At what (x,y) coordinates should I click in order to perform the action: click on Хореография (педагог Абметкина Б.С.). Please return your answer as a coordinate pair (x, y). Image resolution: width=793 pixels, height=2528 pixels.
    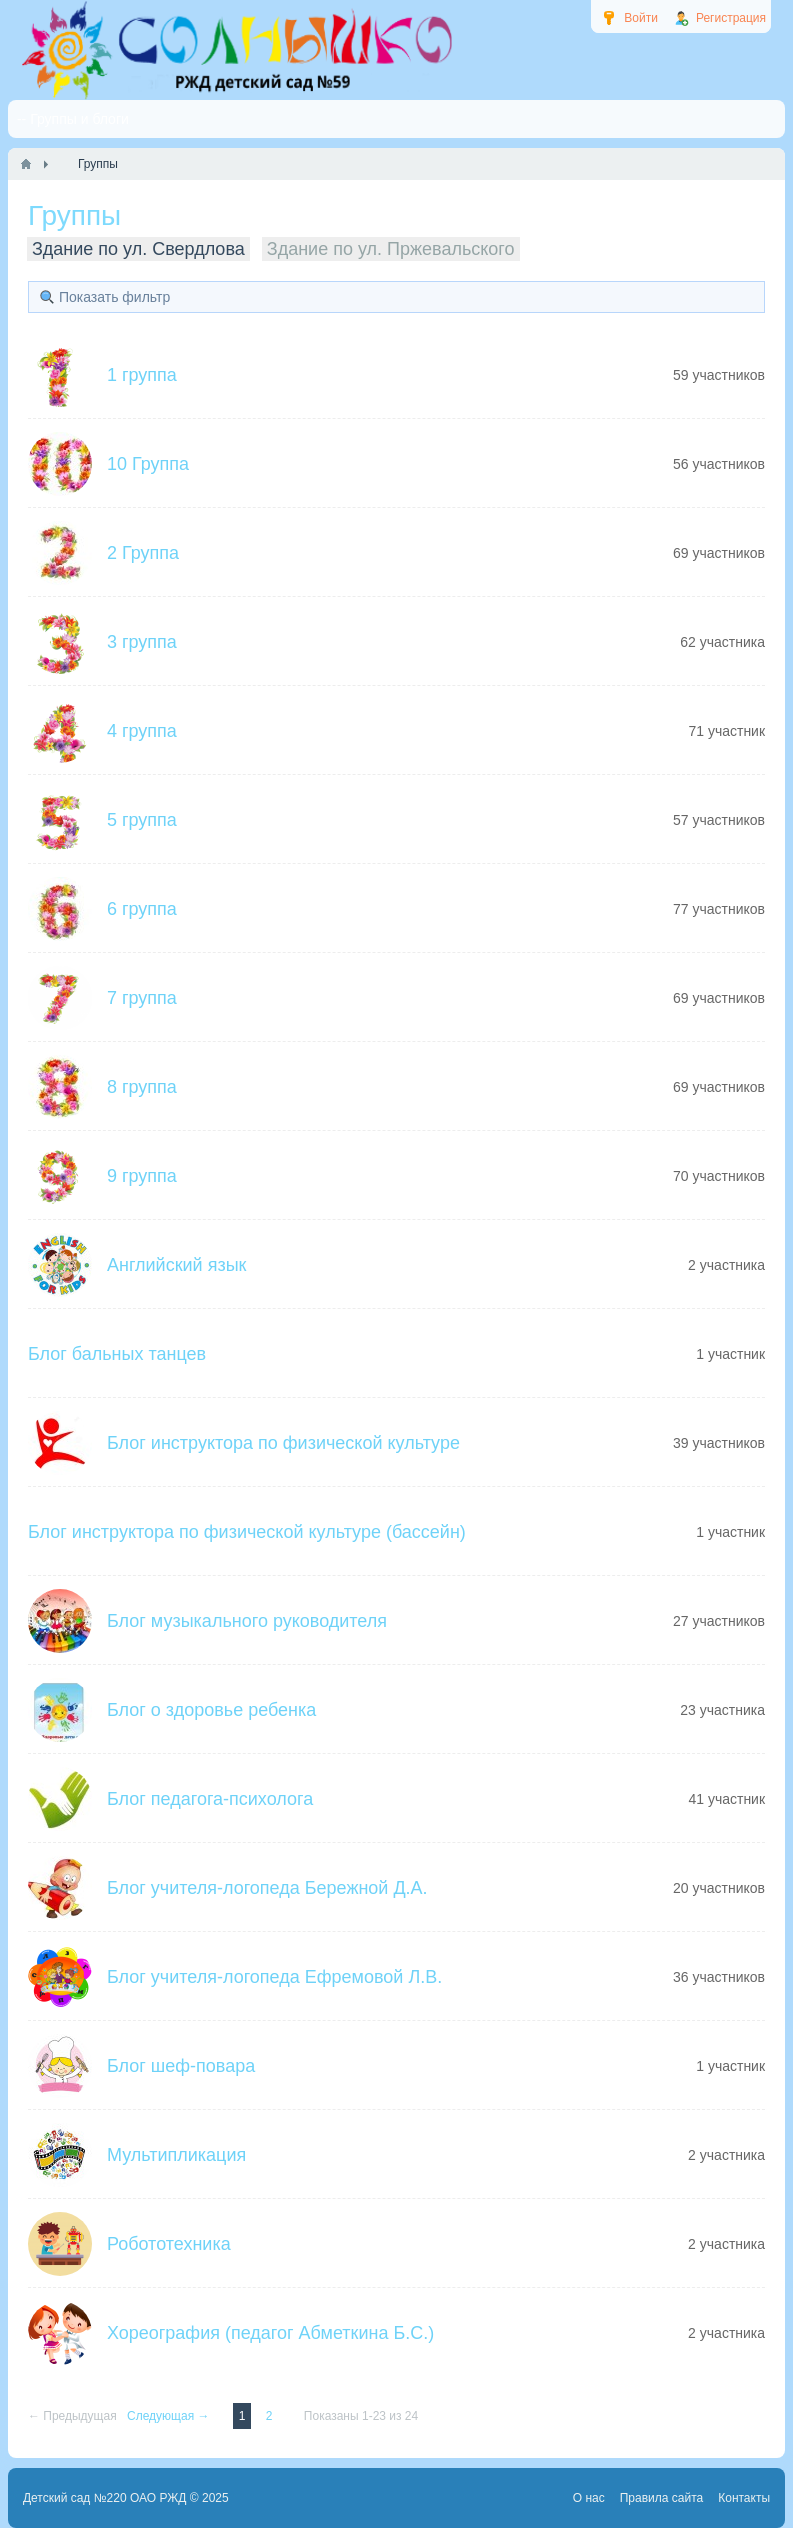
    Looking at the image, I should click on (270, 2333).